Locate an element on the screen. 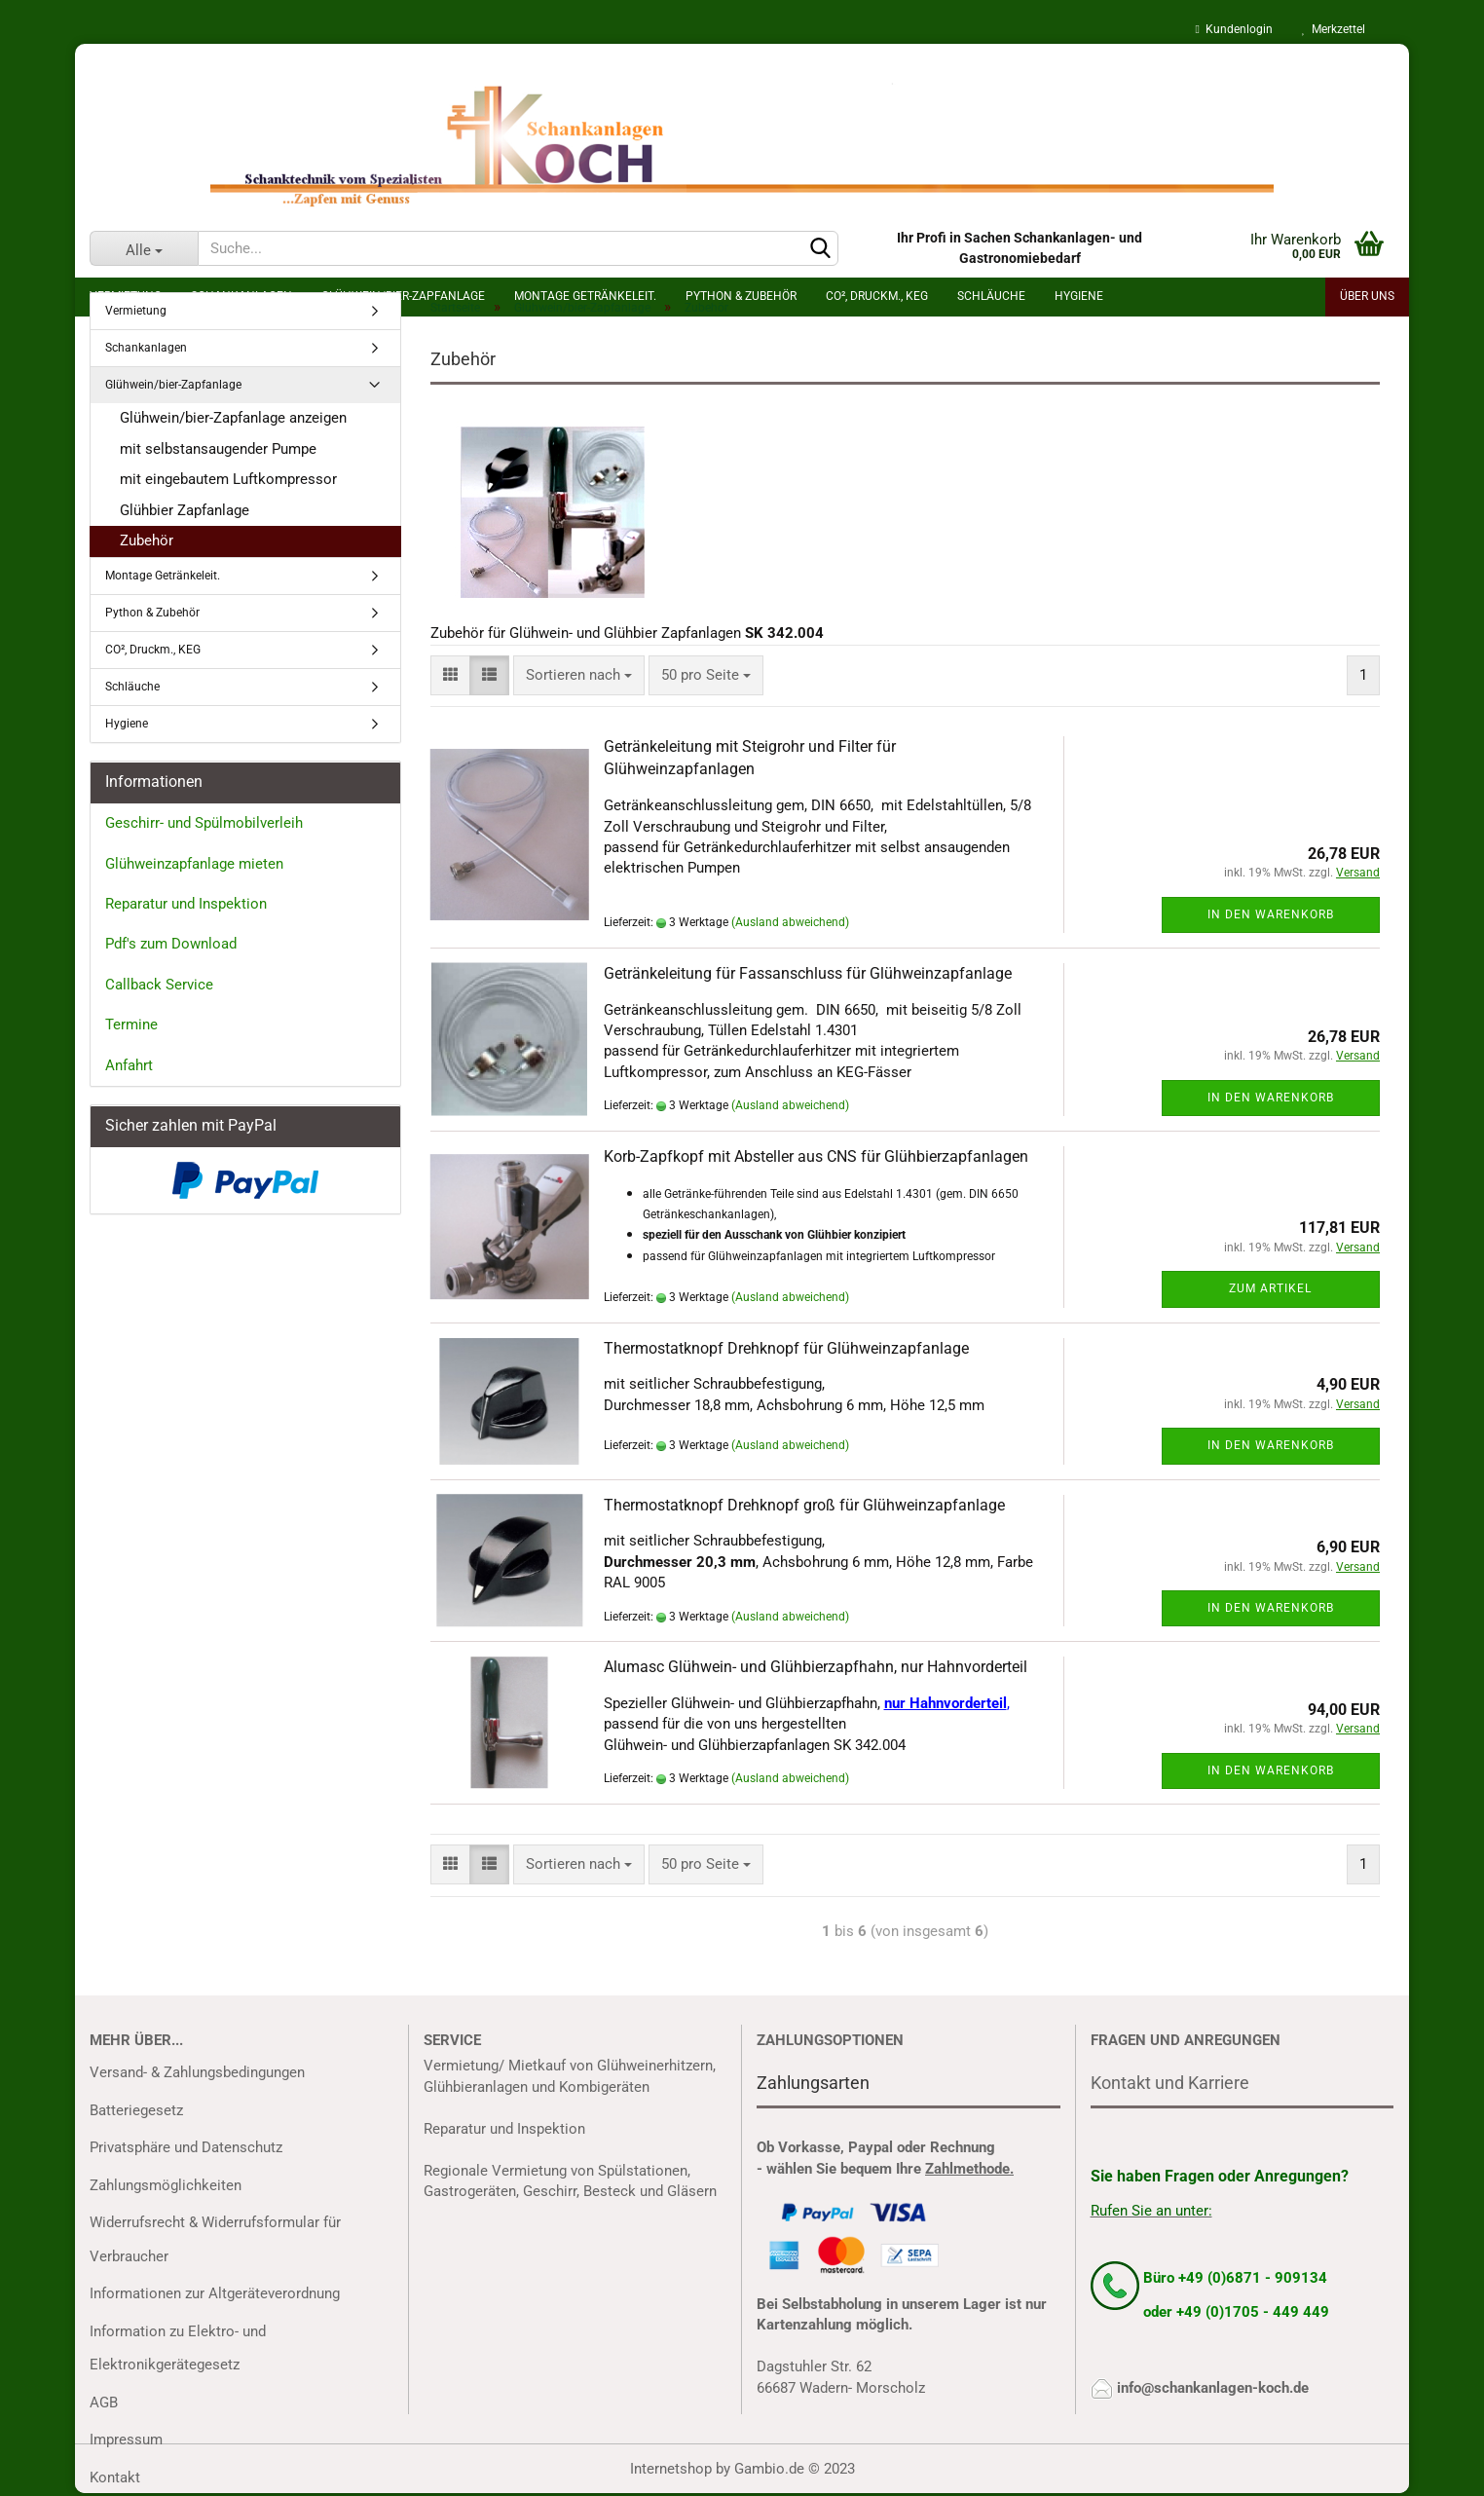 This screenshot has height=2496, width=1484. Hygiene is located at coordinates (126, 723).